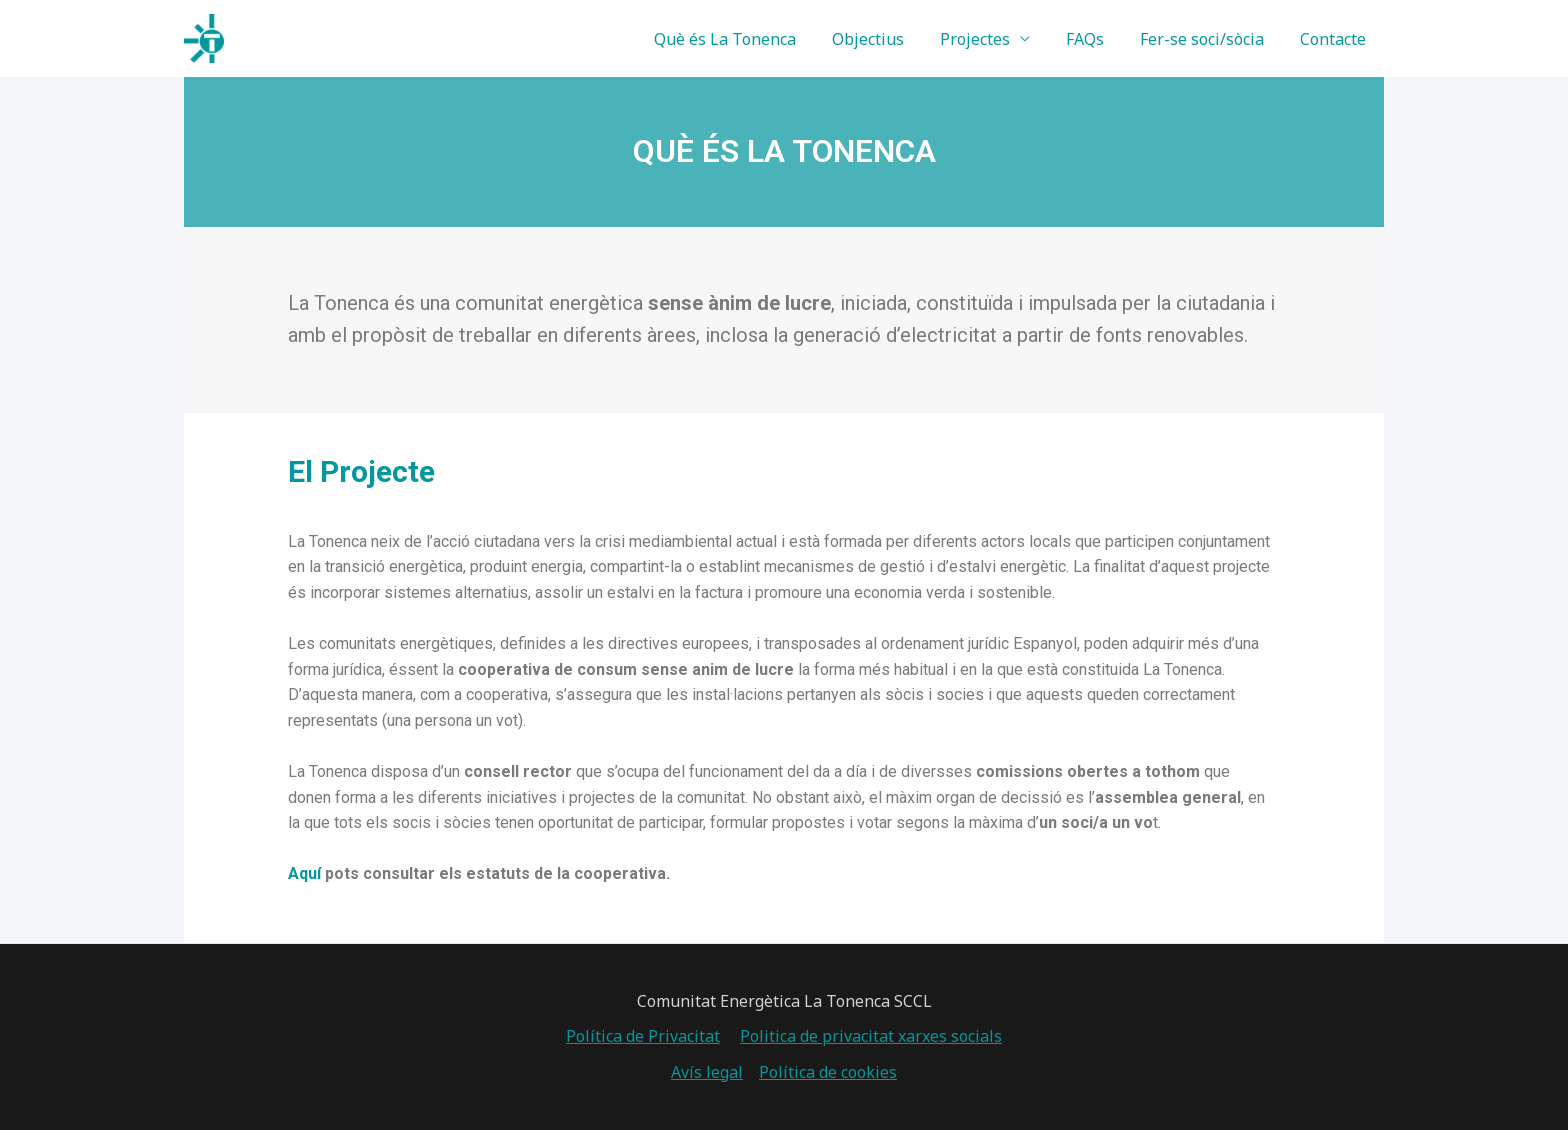  Describe the element at coordinates (1335, 39) in the screenshot. I see `Contacte` at that location.